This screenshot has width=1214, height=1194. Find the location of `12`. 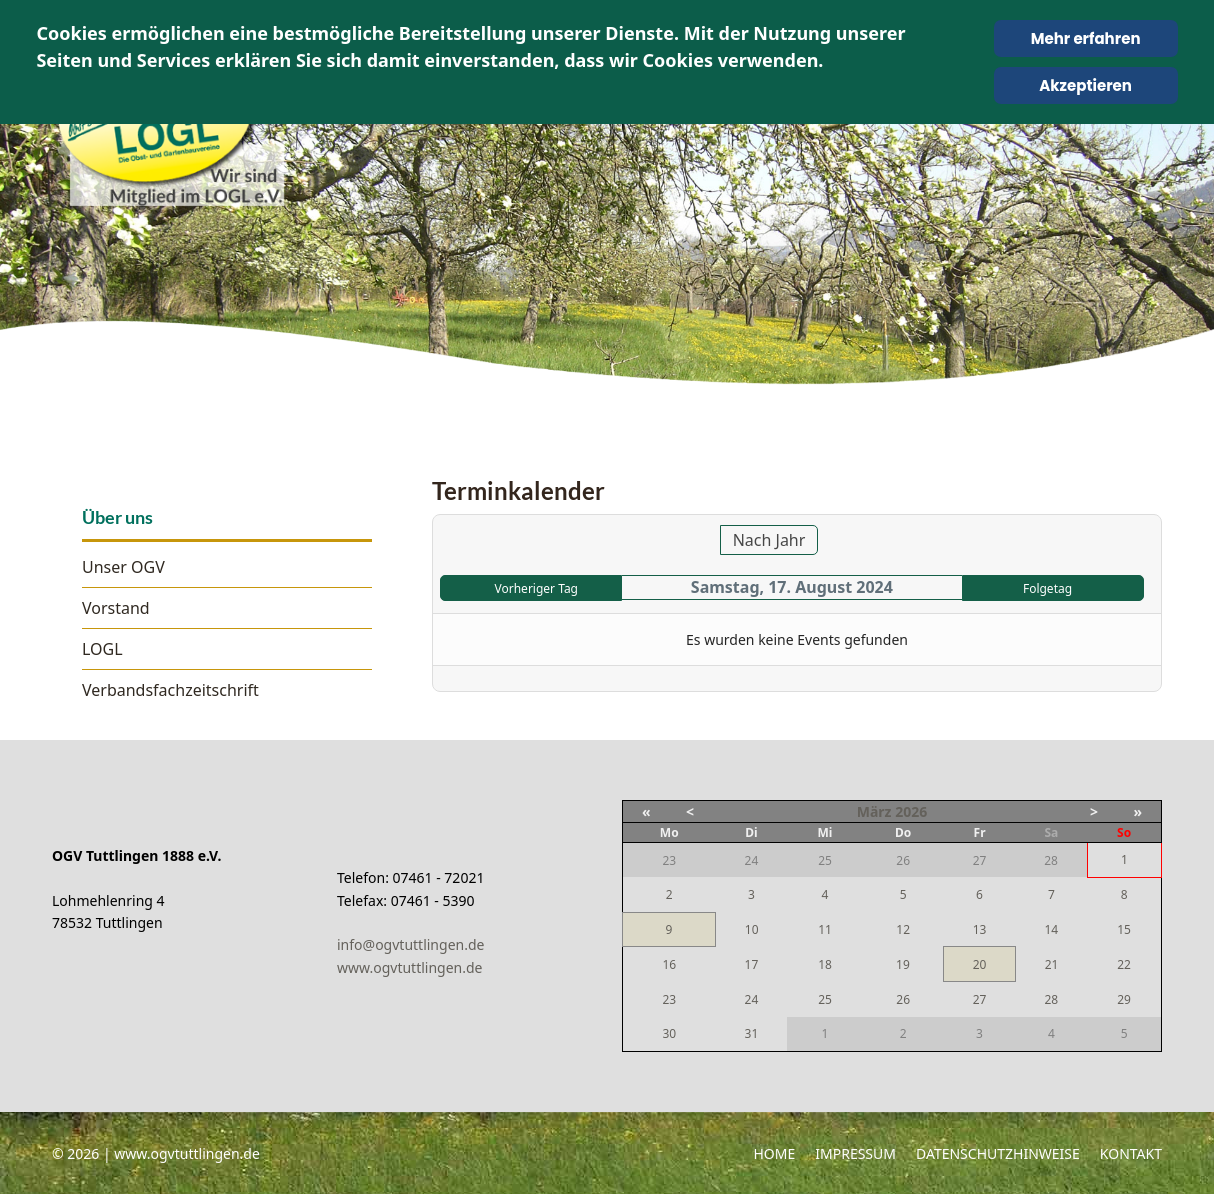

12 is located at coordinates (903, 929).